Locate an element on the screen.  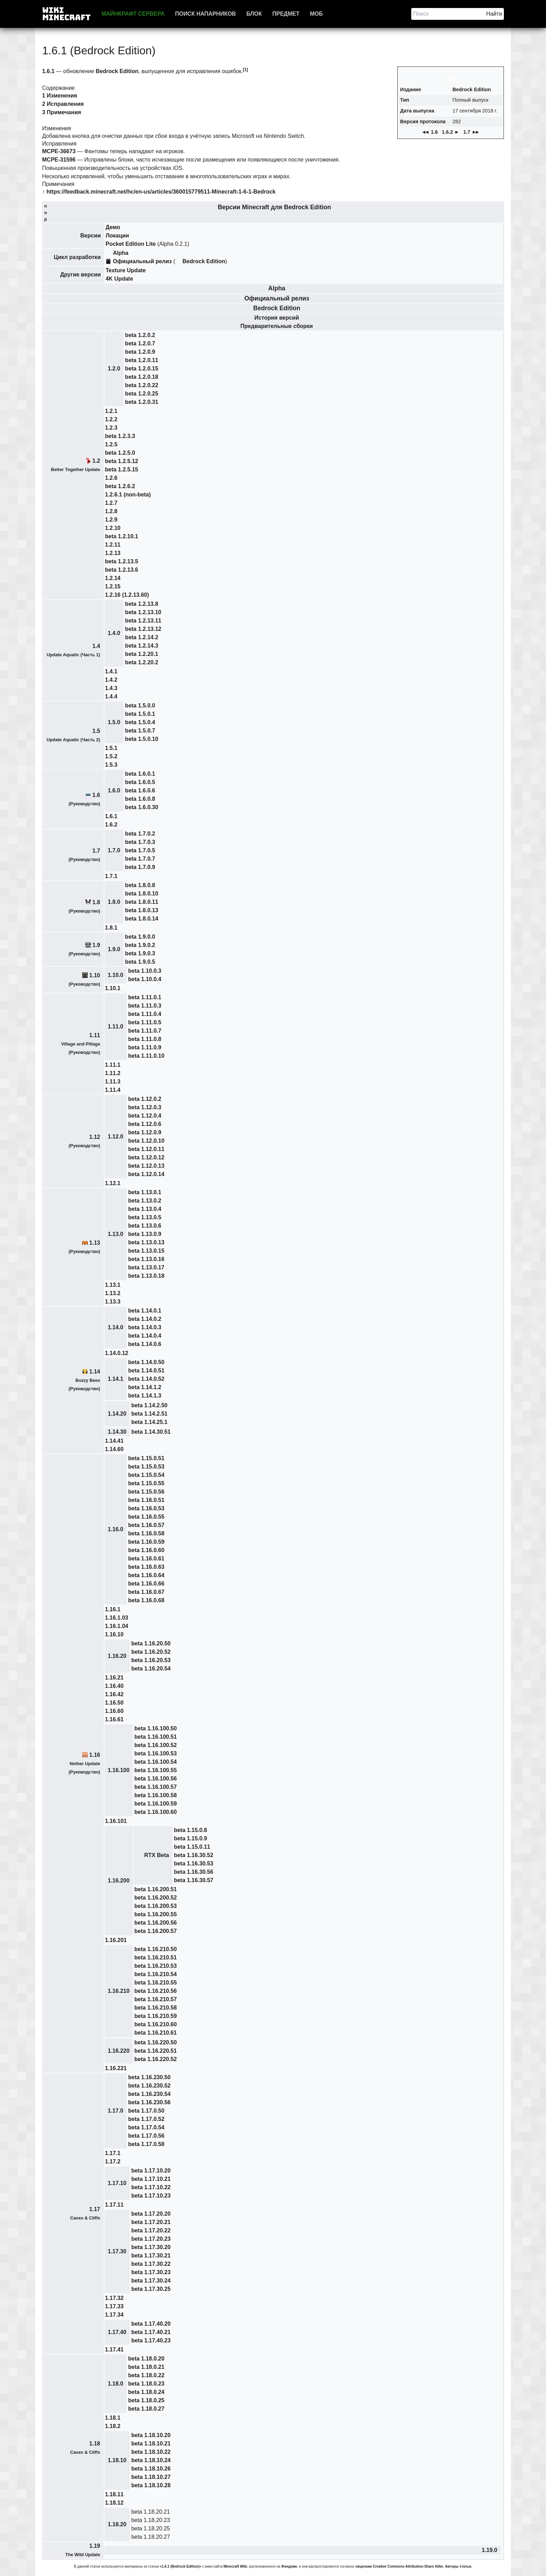
1.2.9 is located at coordinates (111, 520).